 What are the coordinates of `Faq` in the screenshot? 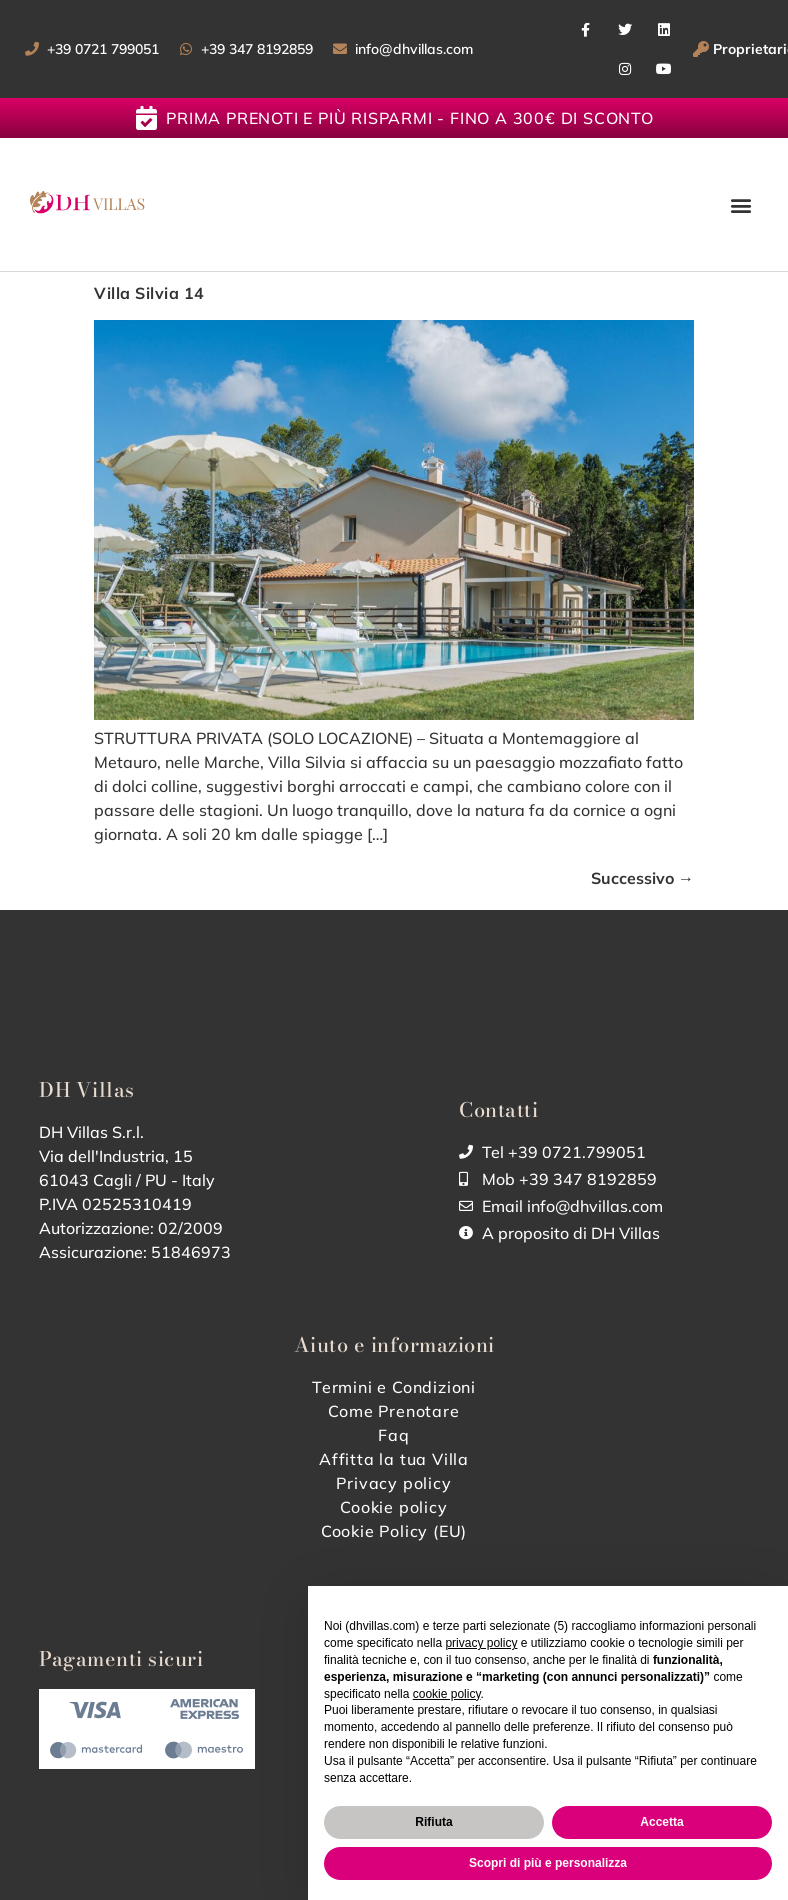 It's located at (393, 1435).